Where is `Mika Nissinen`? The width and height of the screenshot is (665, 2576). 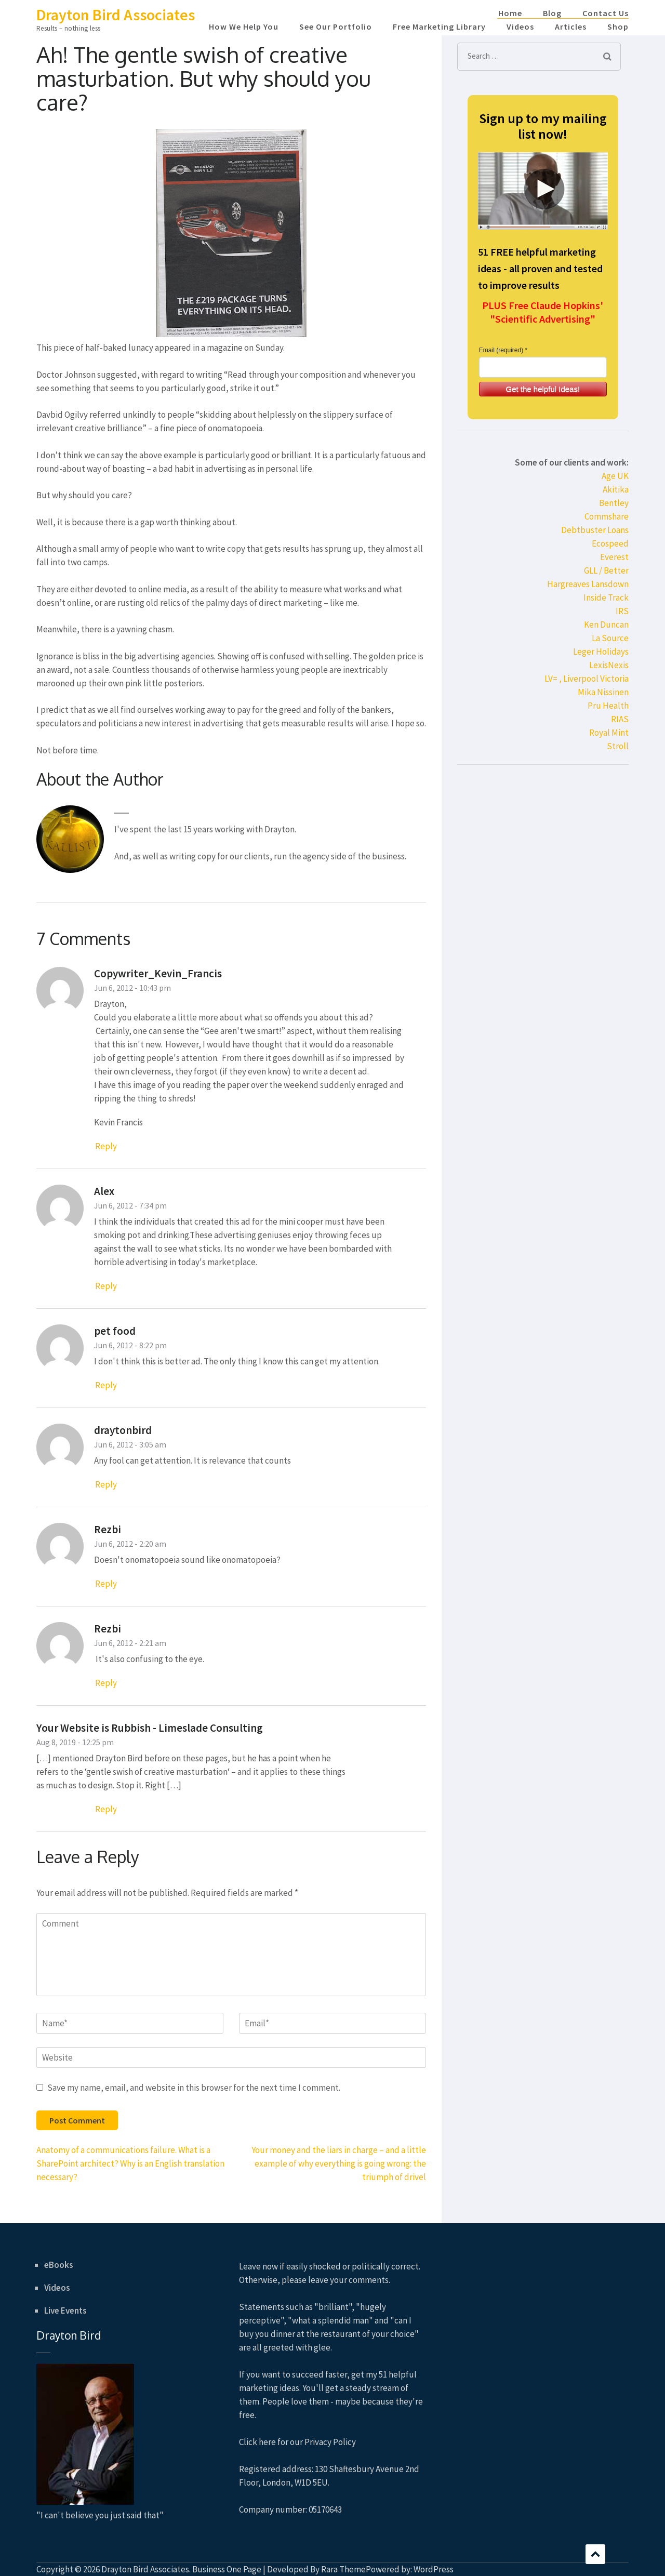
Mika Nissinen is located at coordinates (603, 692).